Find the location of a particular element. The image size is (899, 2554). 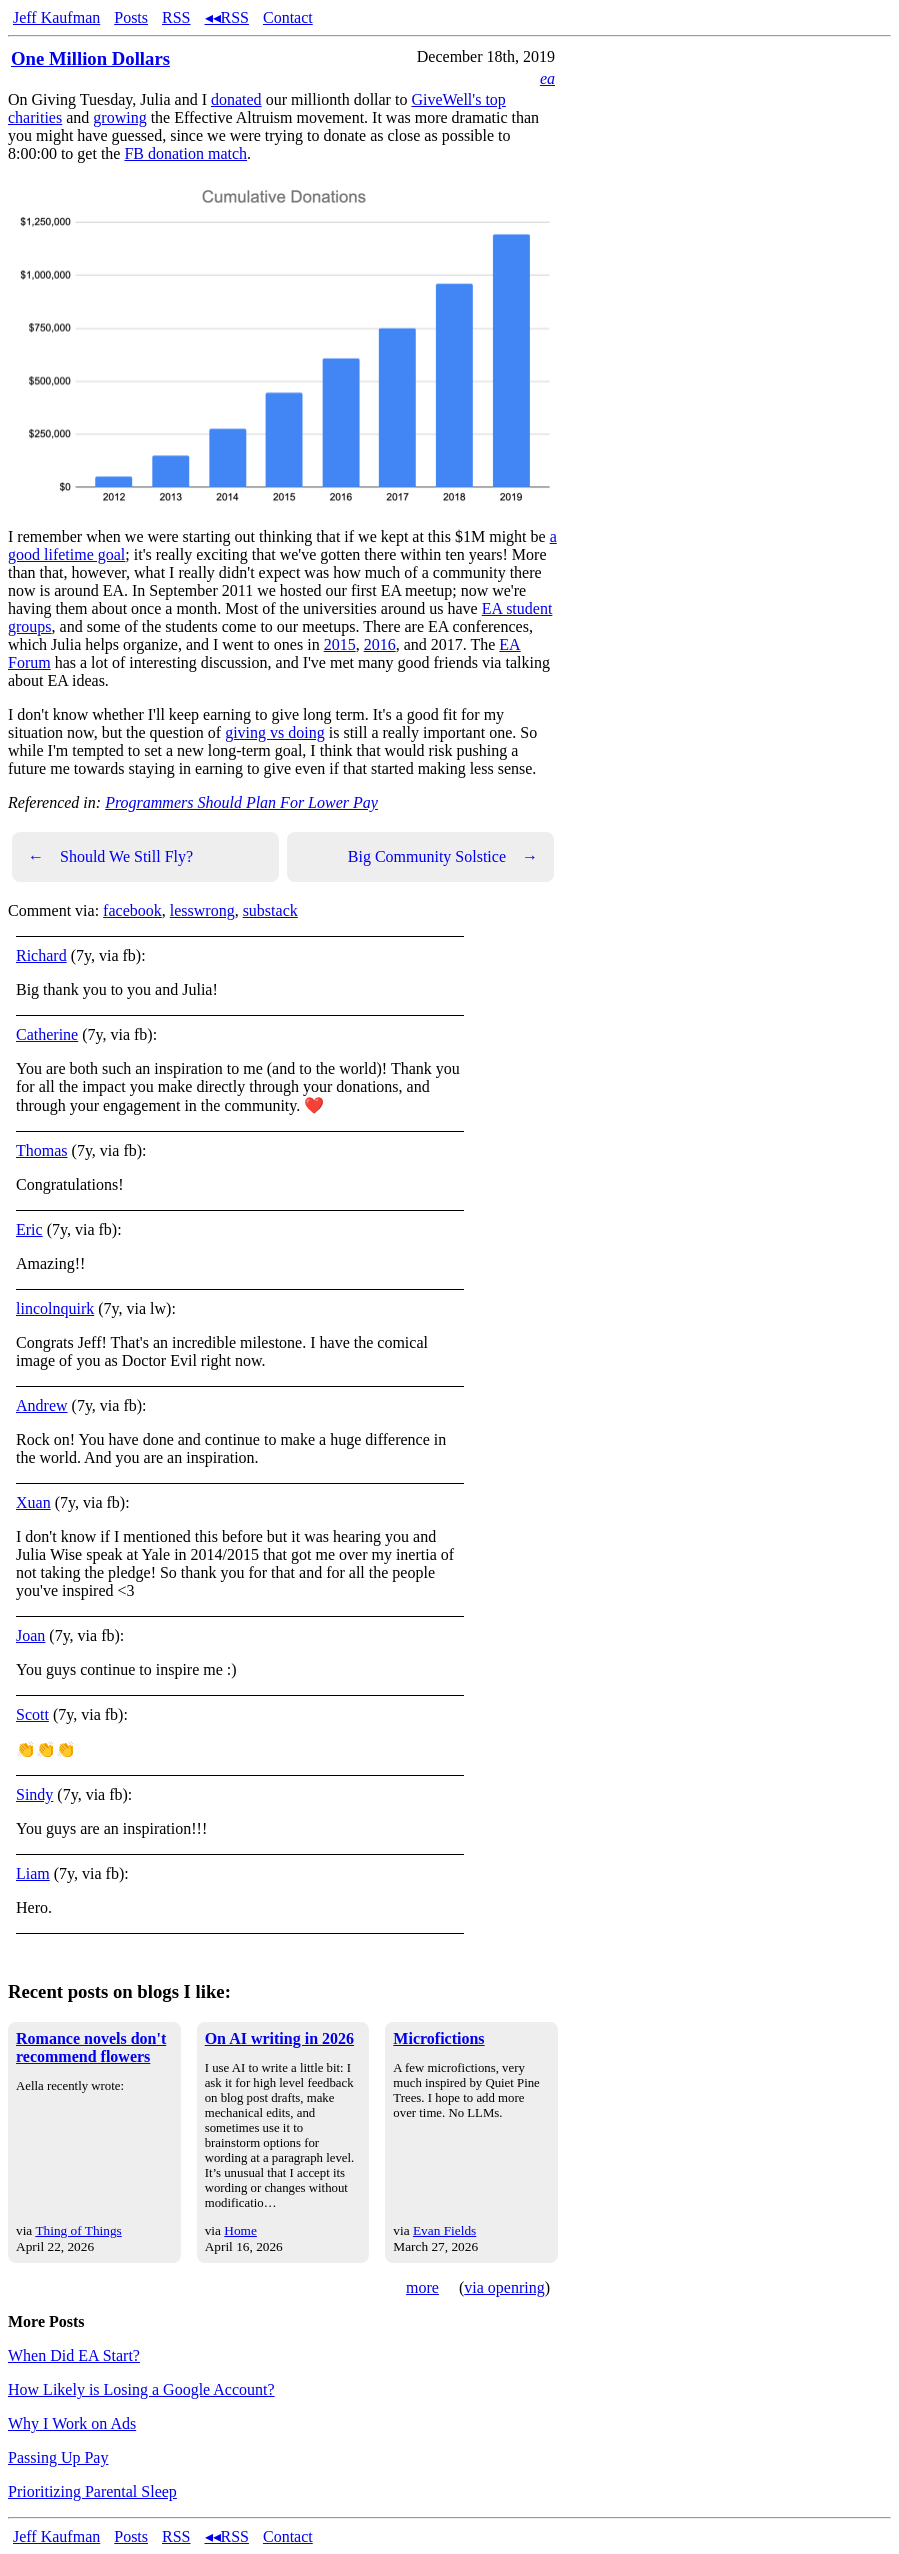

◂◂RSS is located at coordinates (227, 17).